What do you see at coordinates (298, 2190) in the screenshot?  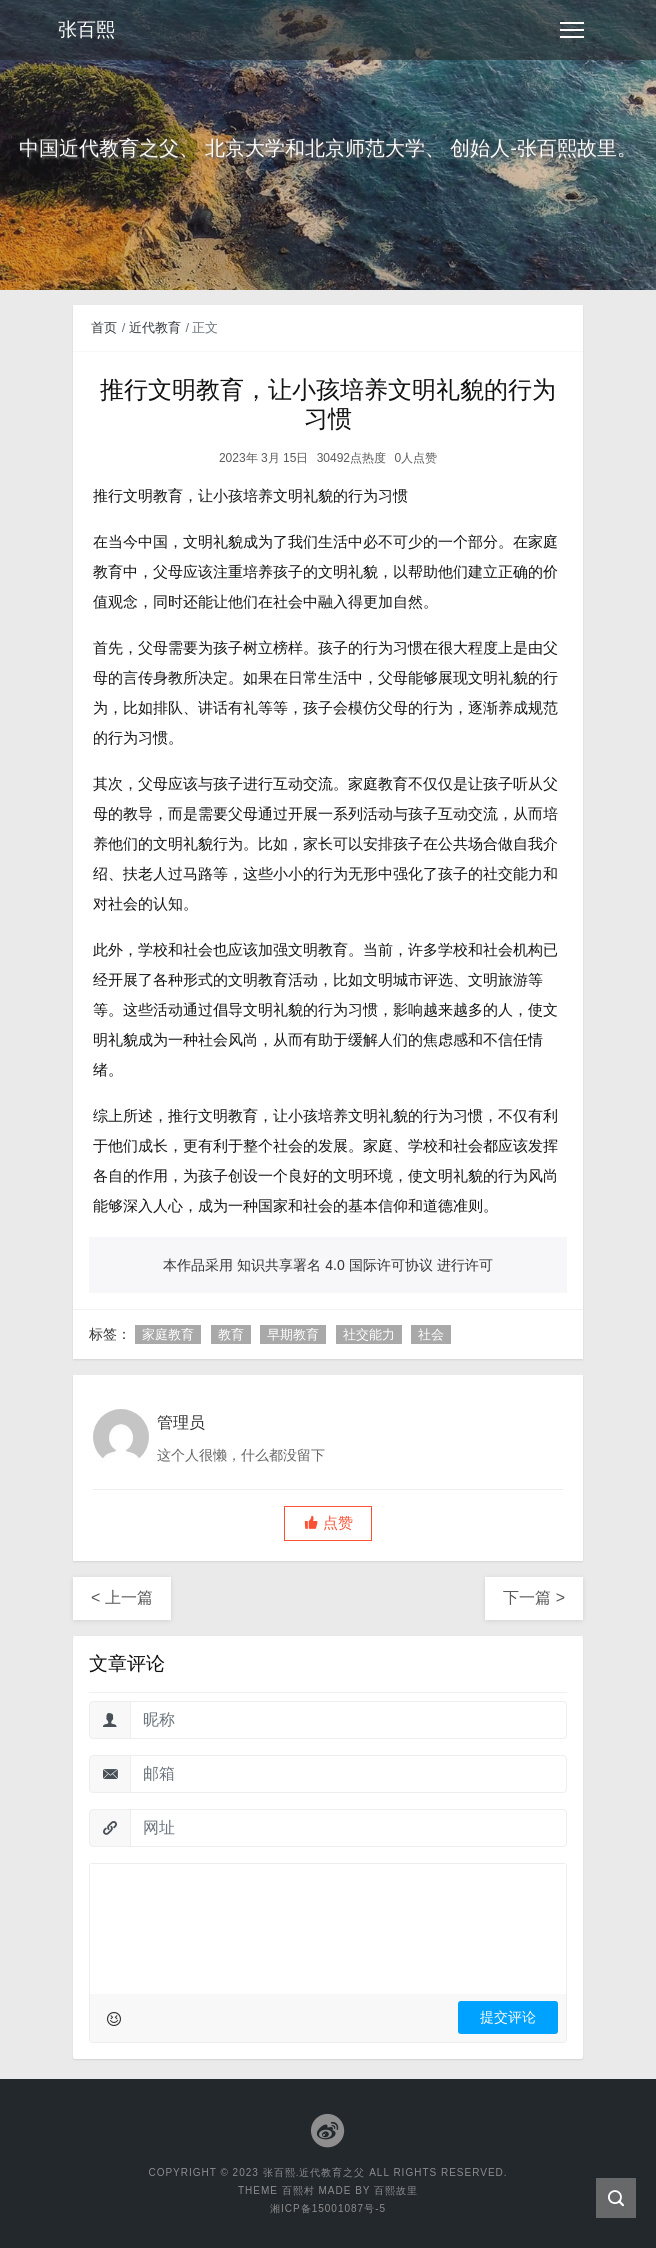 I see `百熙村` at bounding box center [298, 2190].